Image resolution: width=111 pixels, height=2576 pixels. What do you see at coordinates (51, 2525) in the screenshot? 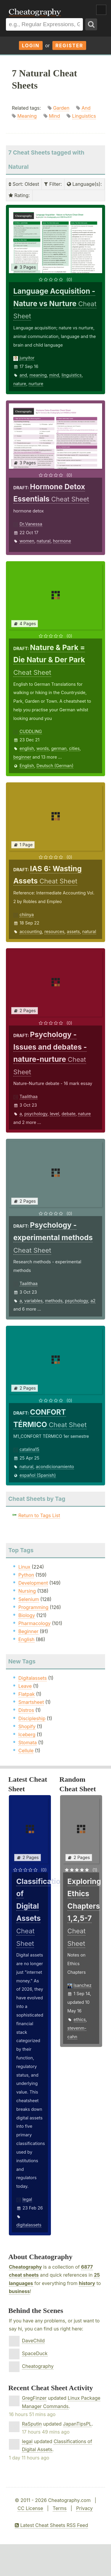
I see `Latest Cheat Sheets RSS Feed` at bounding box center [51, 2525].